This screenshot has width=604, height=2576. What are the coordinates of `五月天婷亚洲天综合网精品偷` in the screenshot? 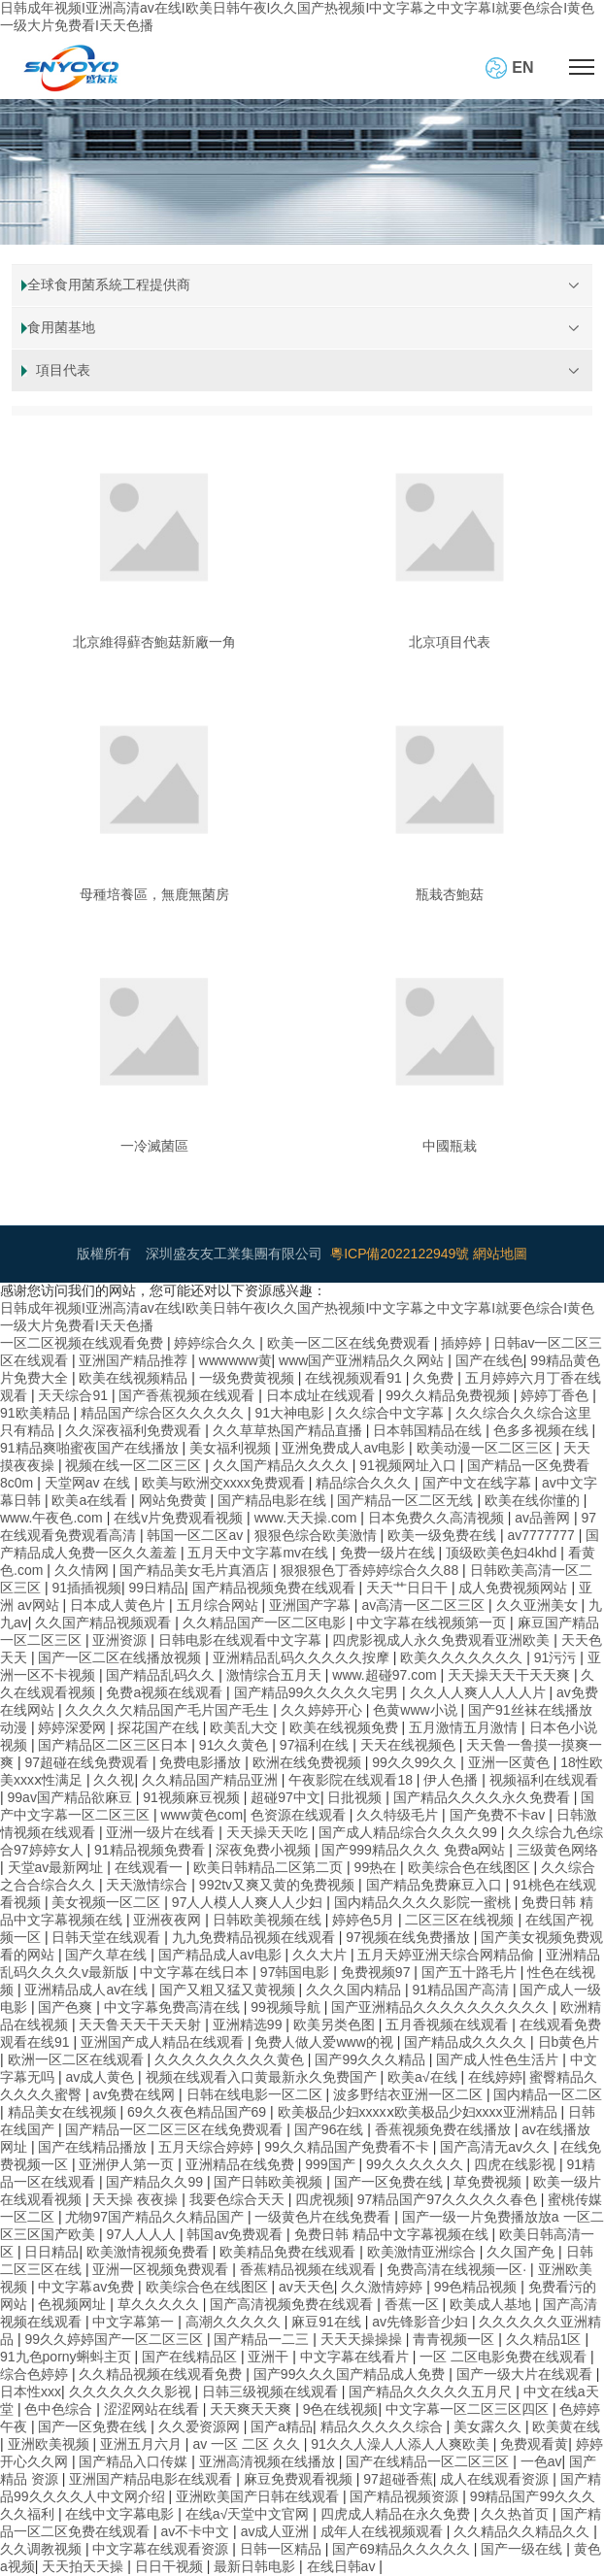 It's located at (447, 1954).